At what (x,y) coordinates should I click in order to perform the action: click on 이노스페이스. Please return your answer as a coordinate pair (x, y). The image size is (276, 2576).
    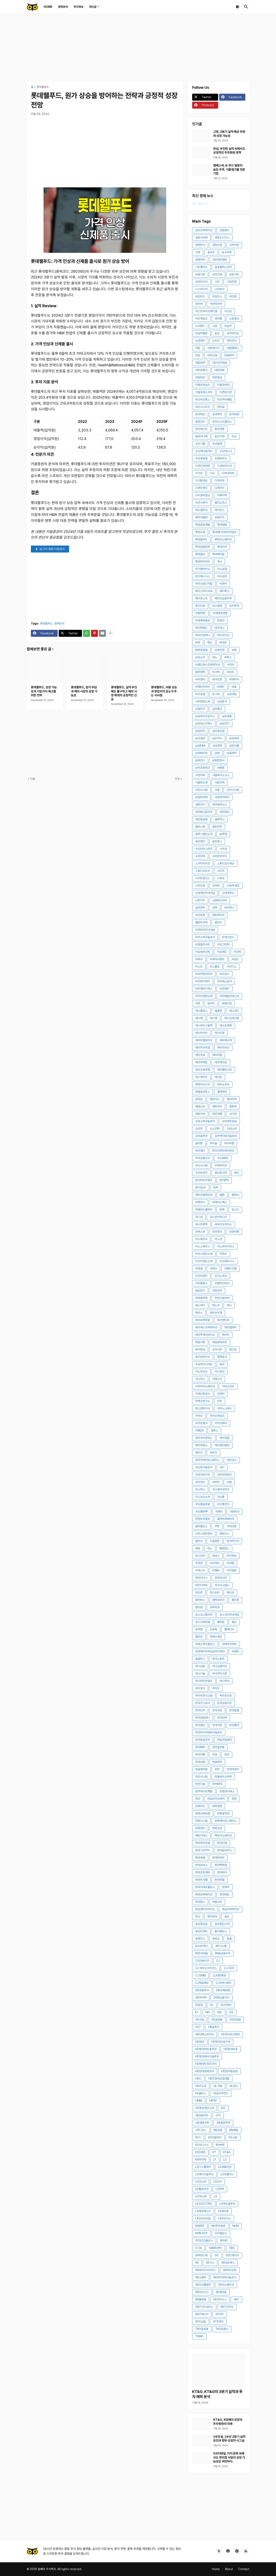
    Looking at the image, I should click on (202, 1246).